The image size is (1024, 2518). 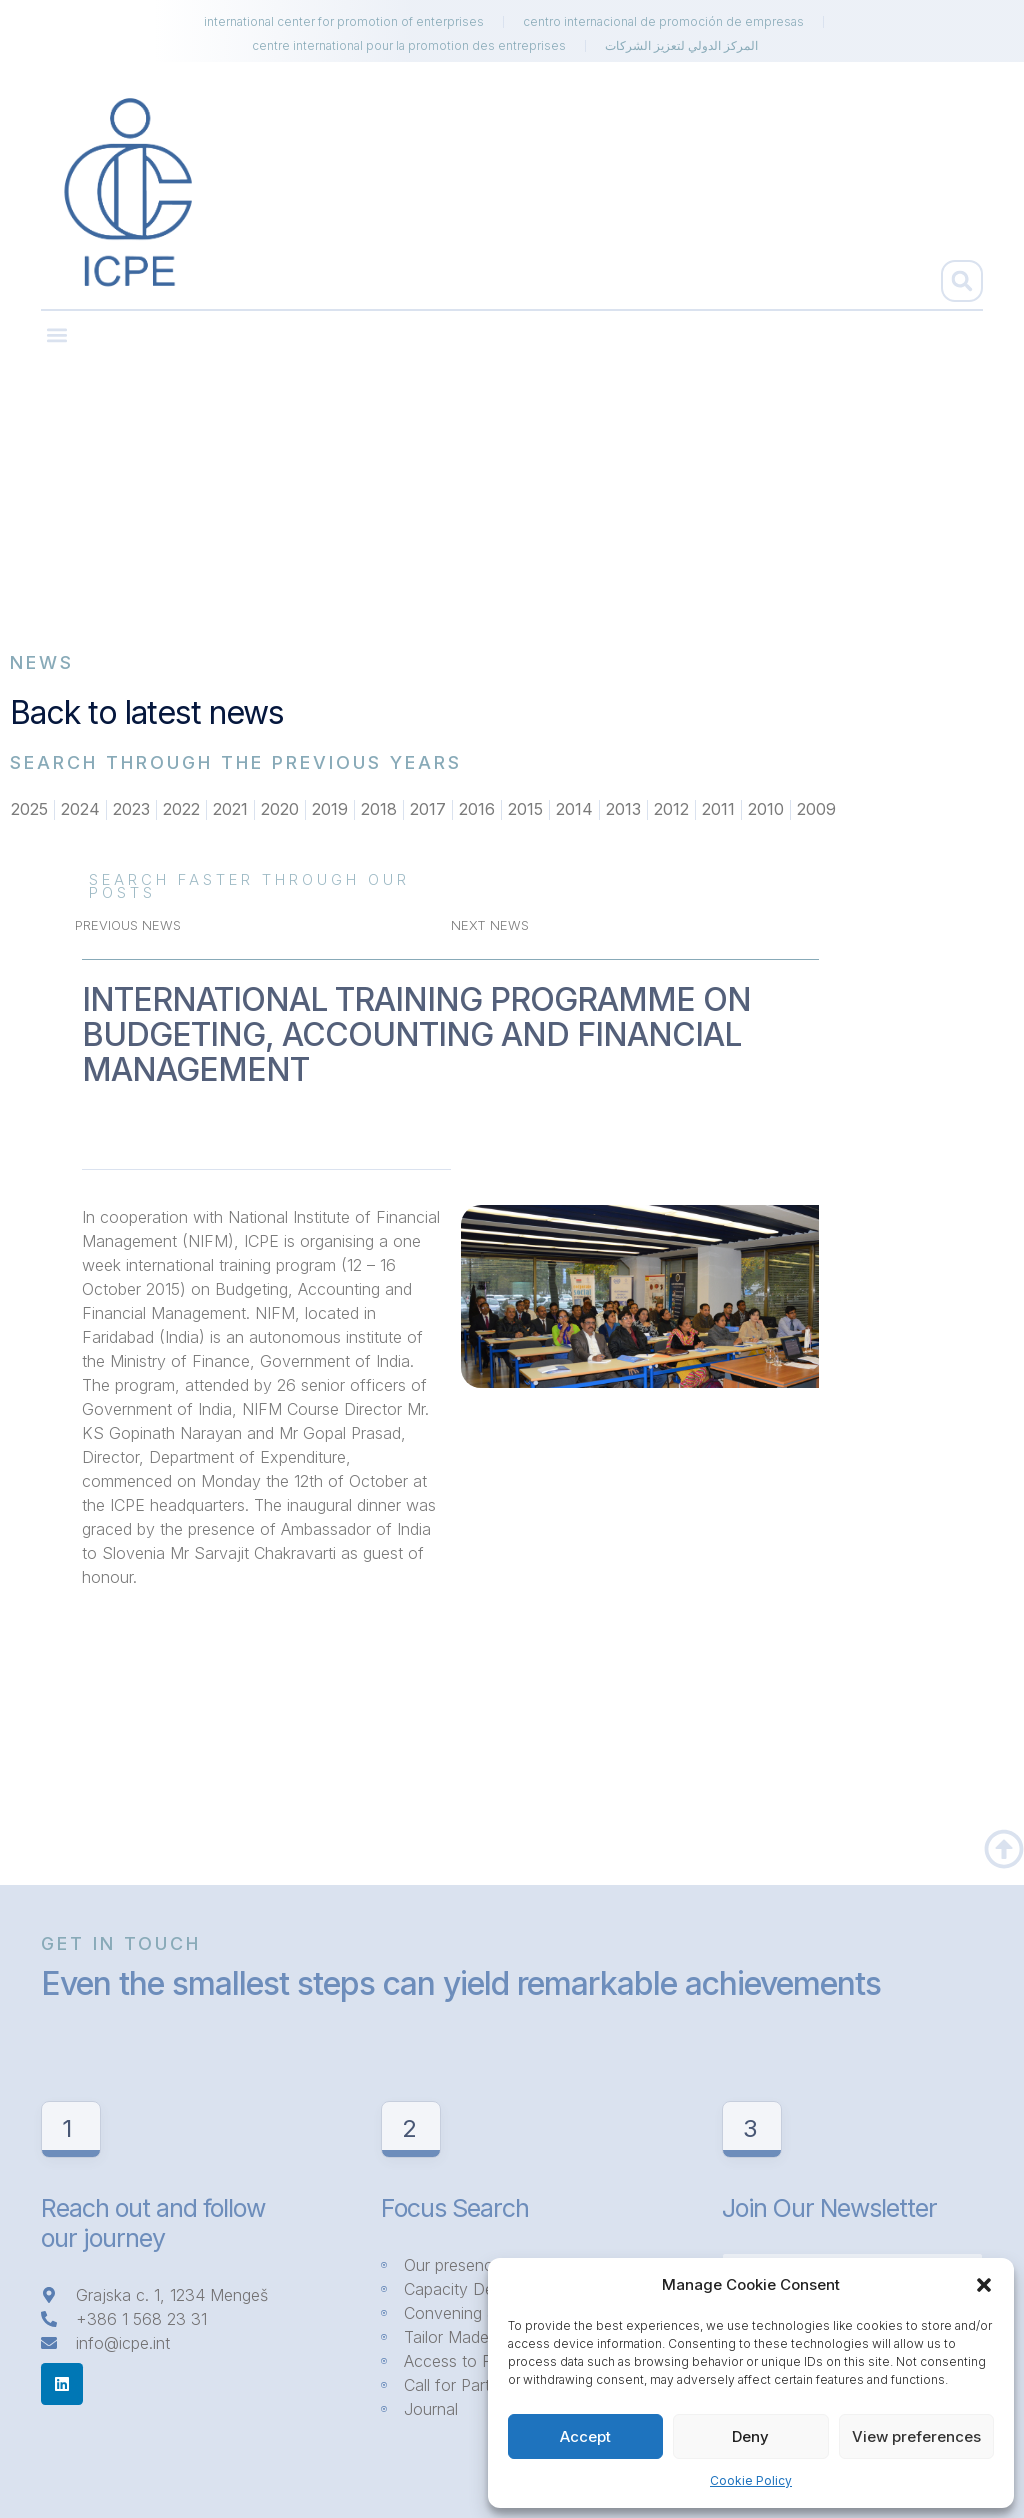 What do you see at coordinates (131, 810) in the screenshot?
I see `2023` at bounding box center [131, 810].